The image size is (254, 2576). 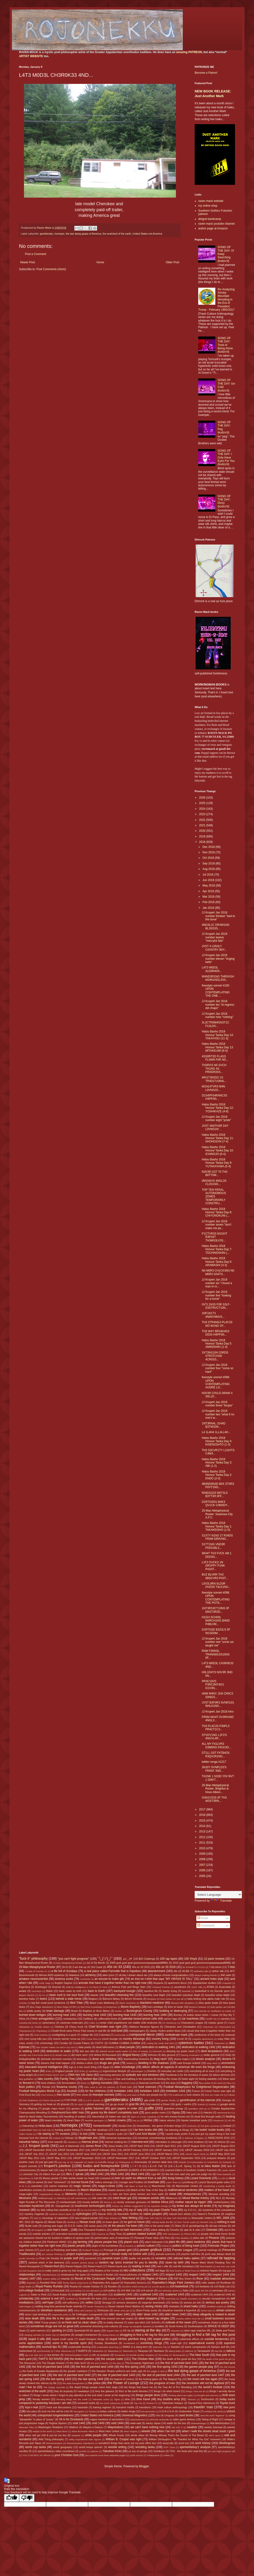 I want to click on brother, so click(x=118, y=2011).